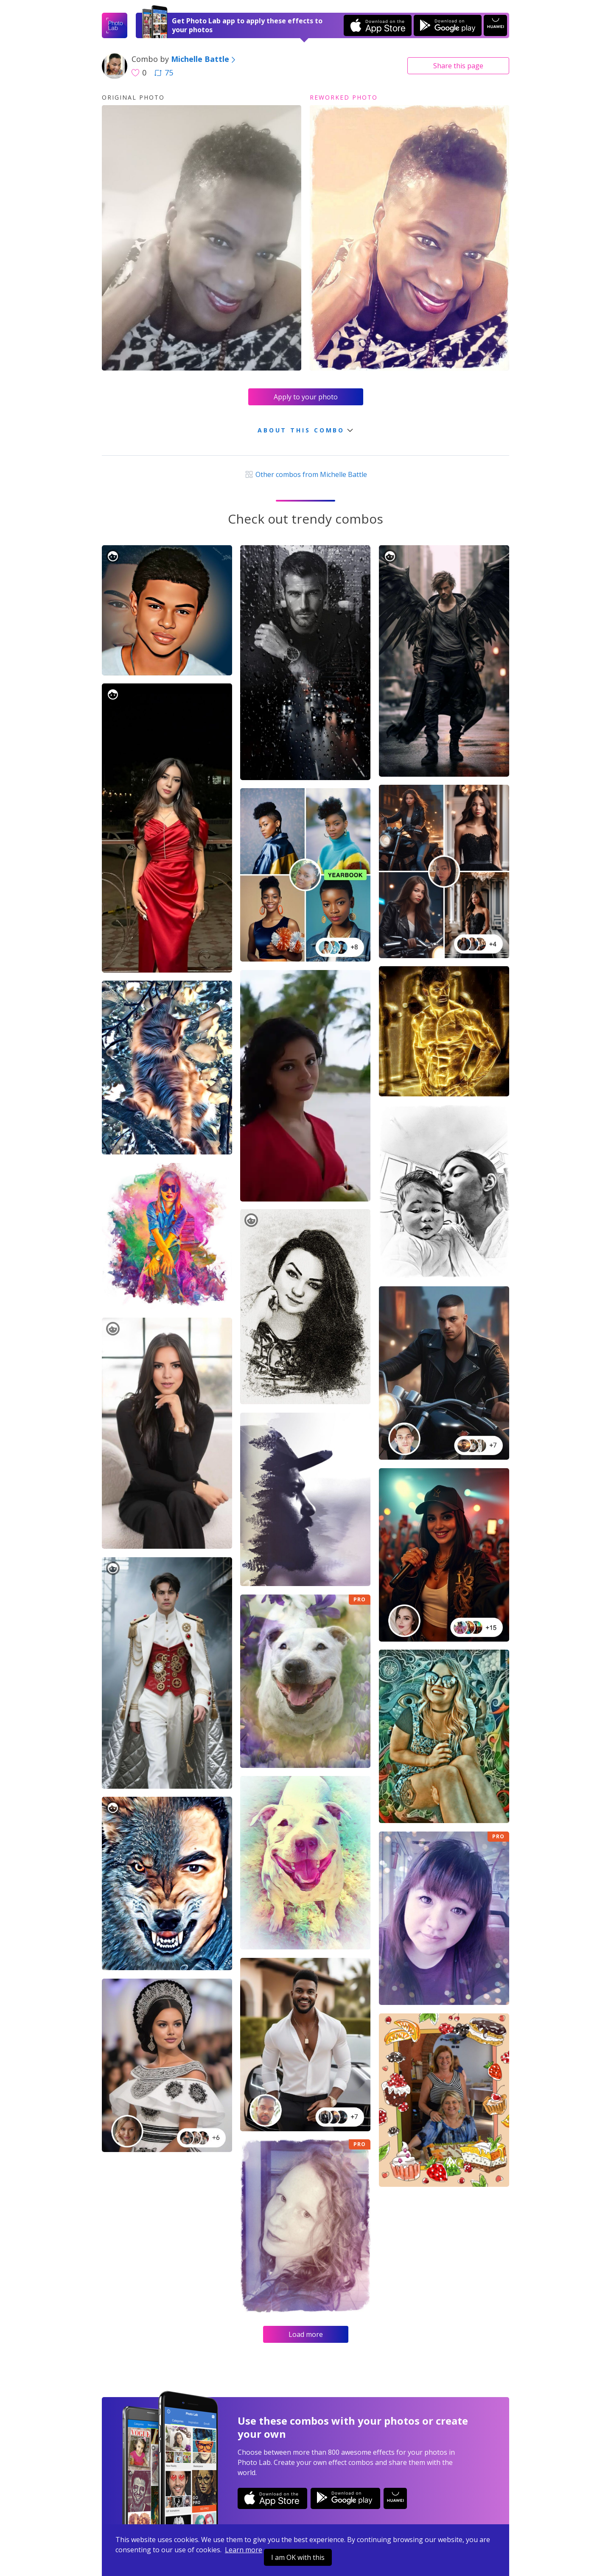 The image size is (611, 2576). I want to click on Other combos from Michelle Battle, so click(305, 474).